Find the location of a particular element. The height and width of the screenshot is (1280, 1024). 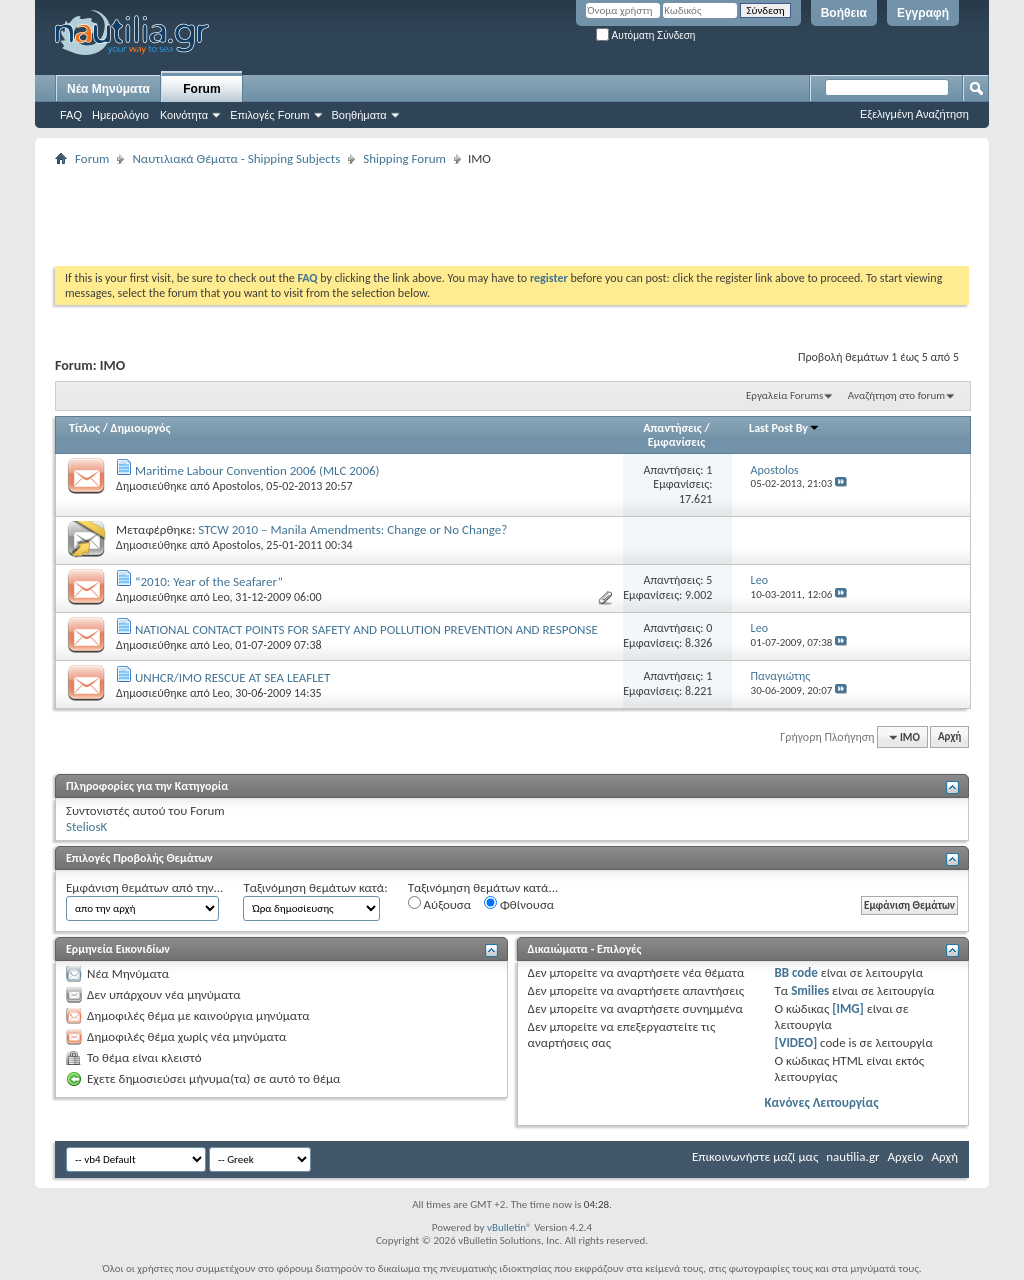

Φθίνουσα is located at coordinates (519, 904).